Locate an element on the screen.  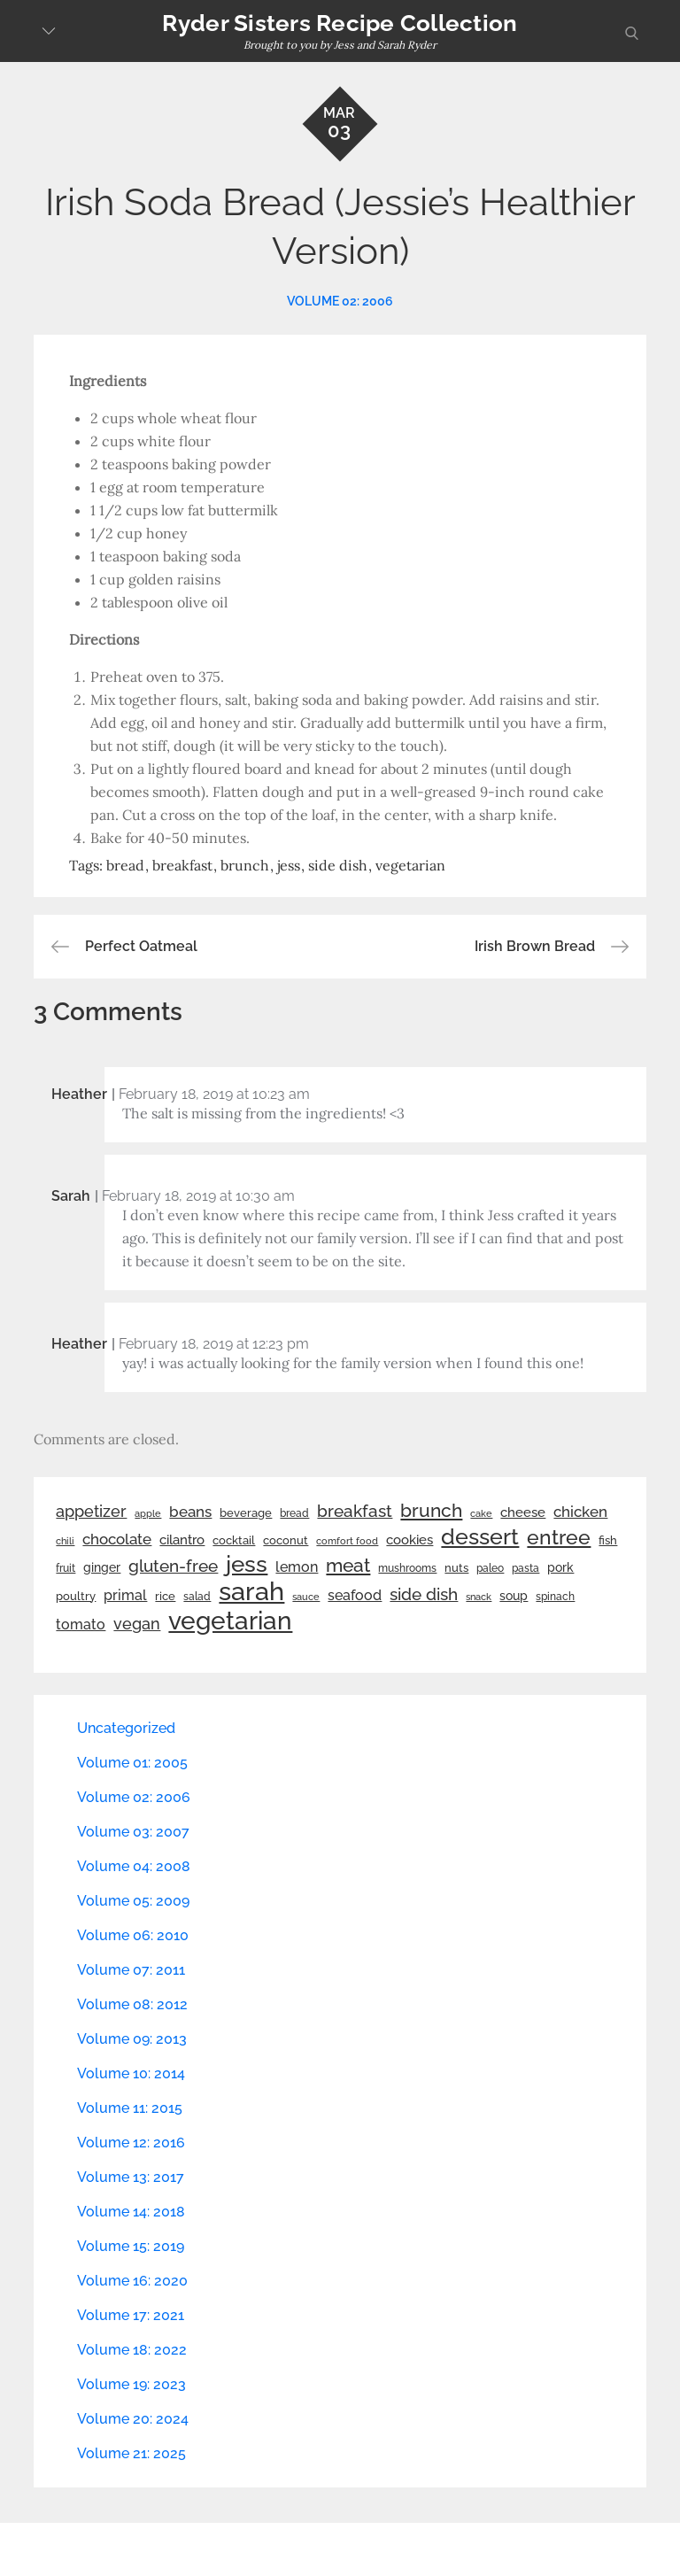
chili [chili (21 items)] is located at coordinates (65, 1541).